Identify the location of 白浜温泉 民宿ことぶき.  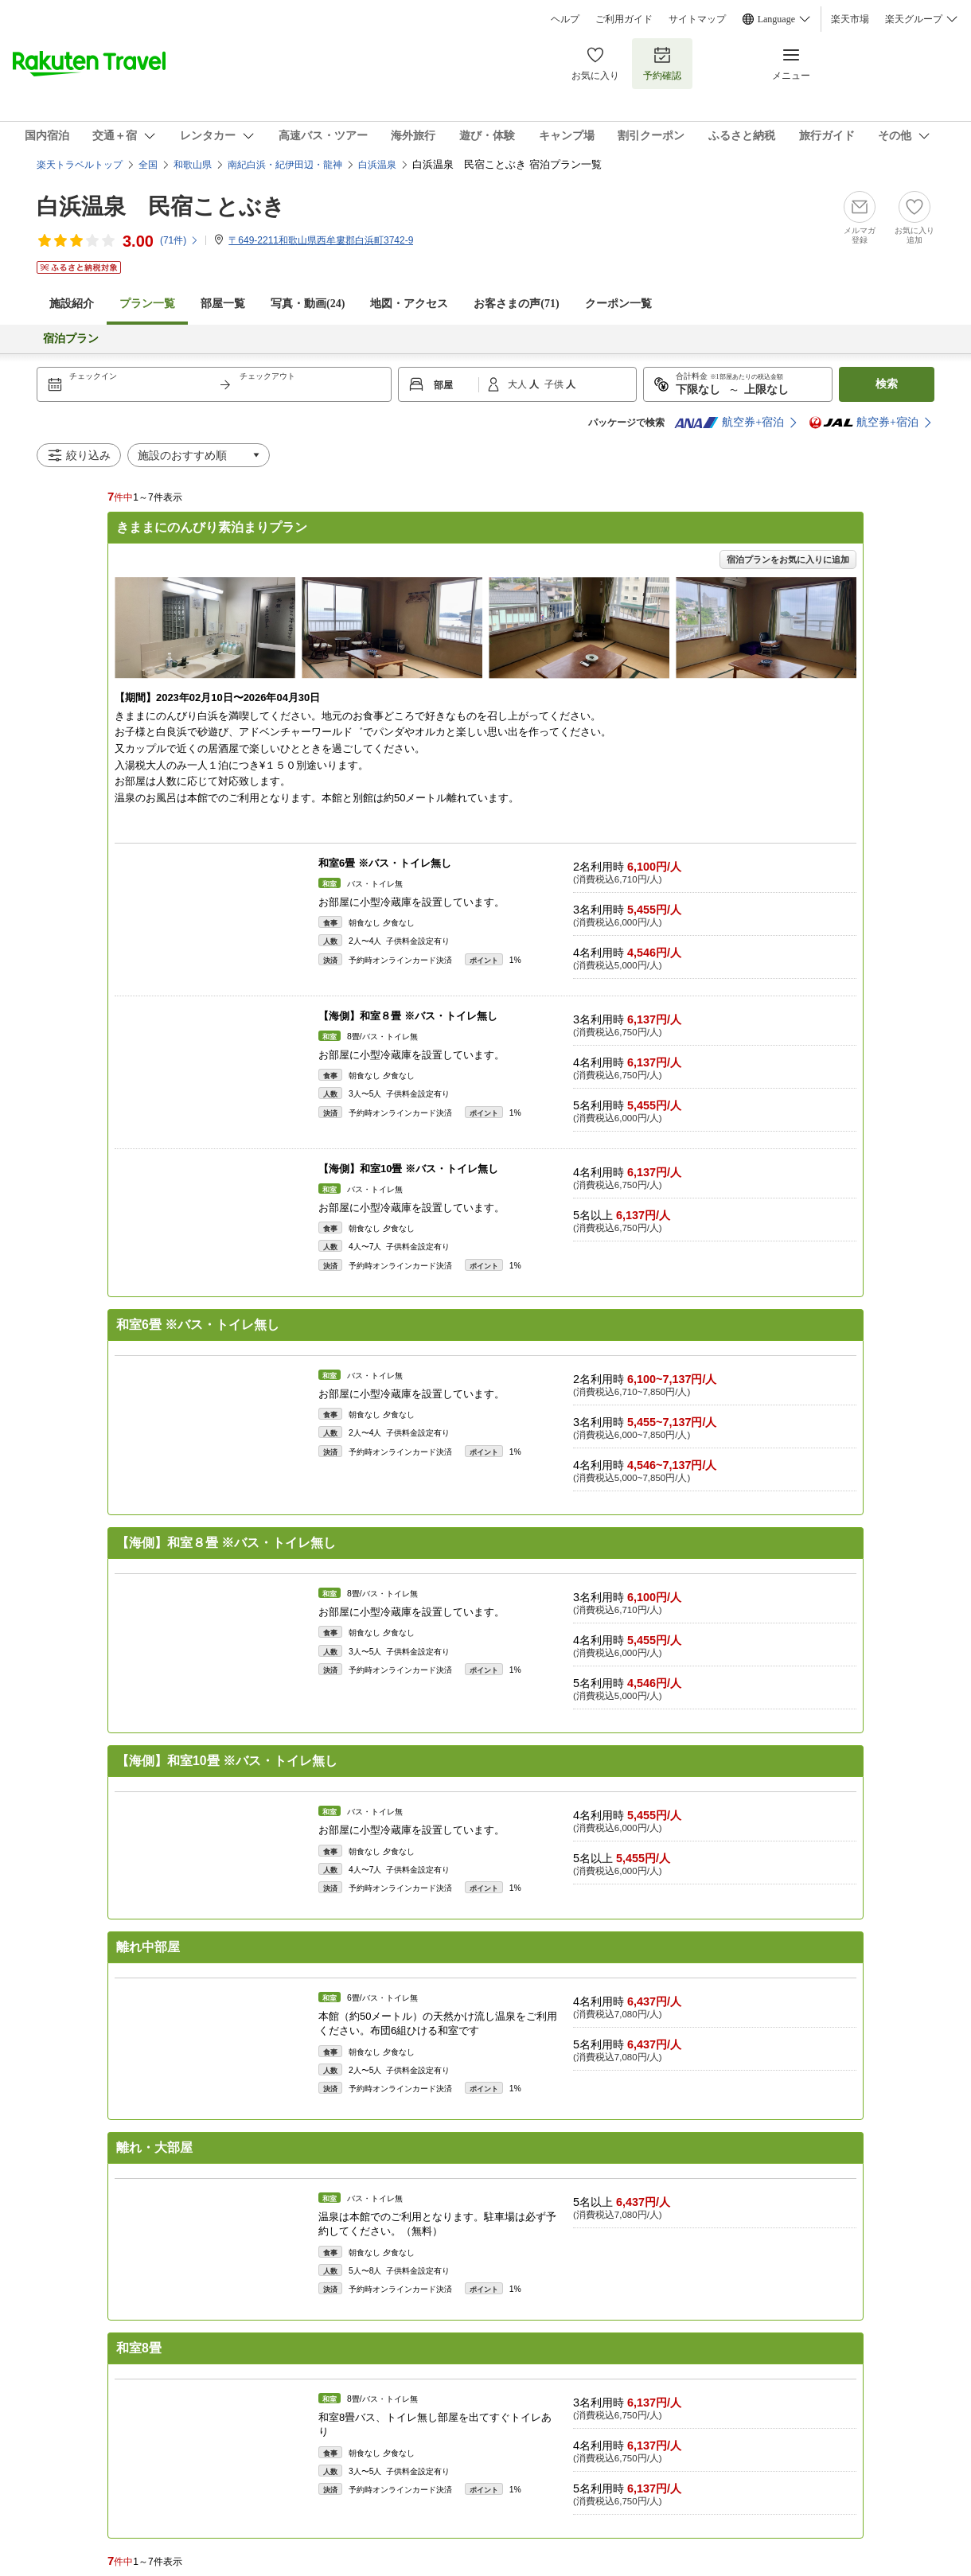
(161, 206).